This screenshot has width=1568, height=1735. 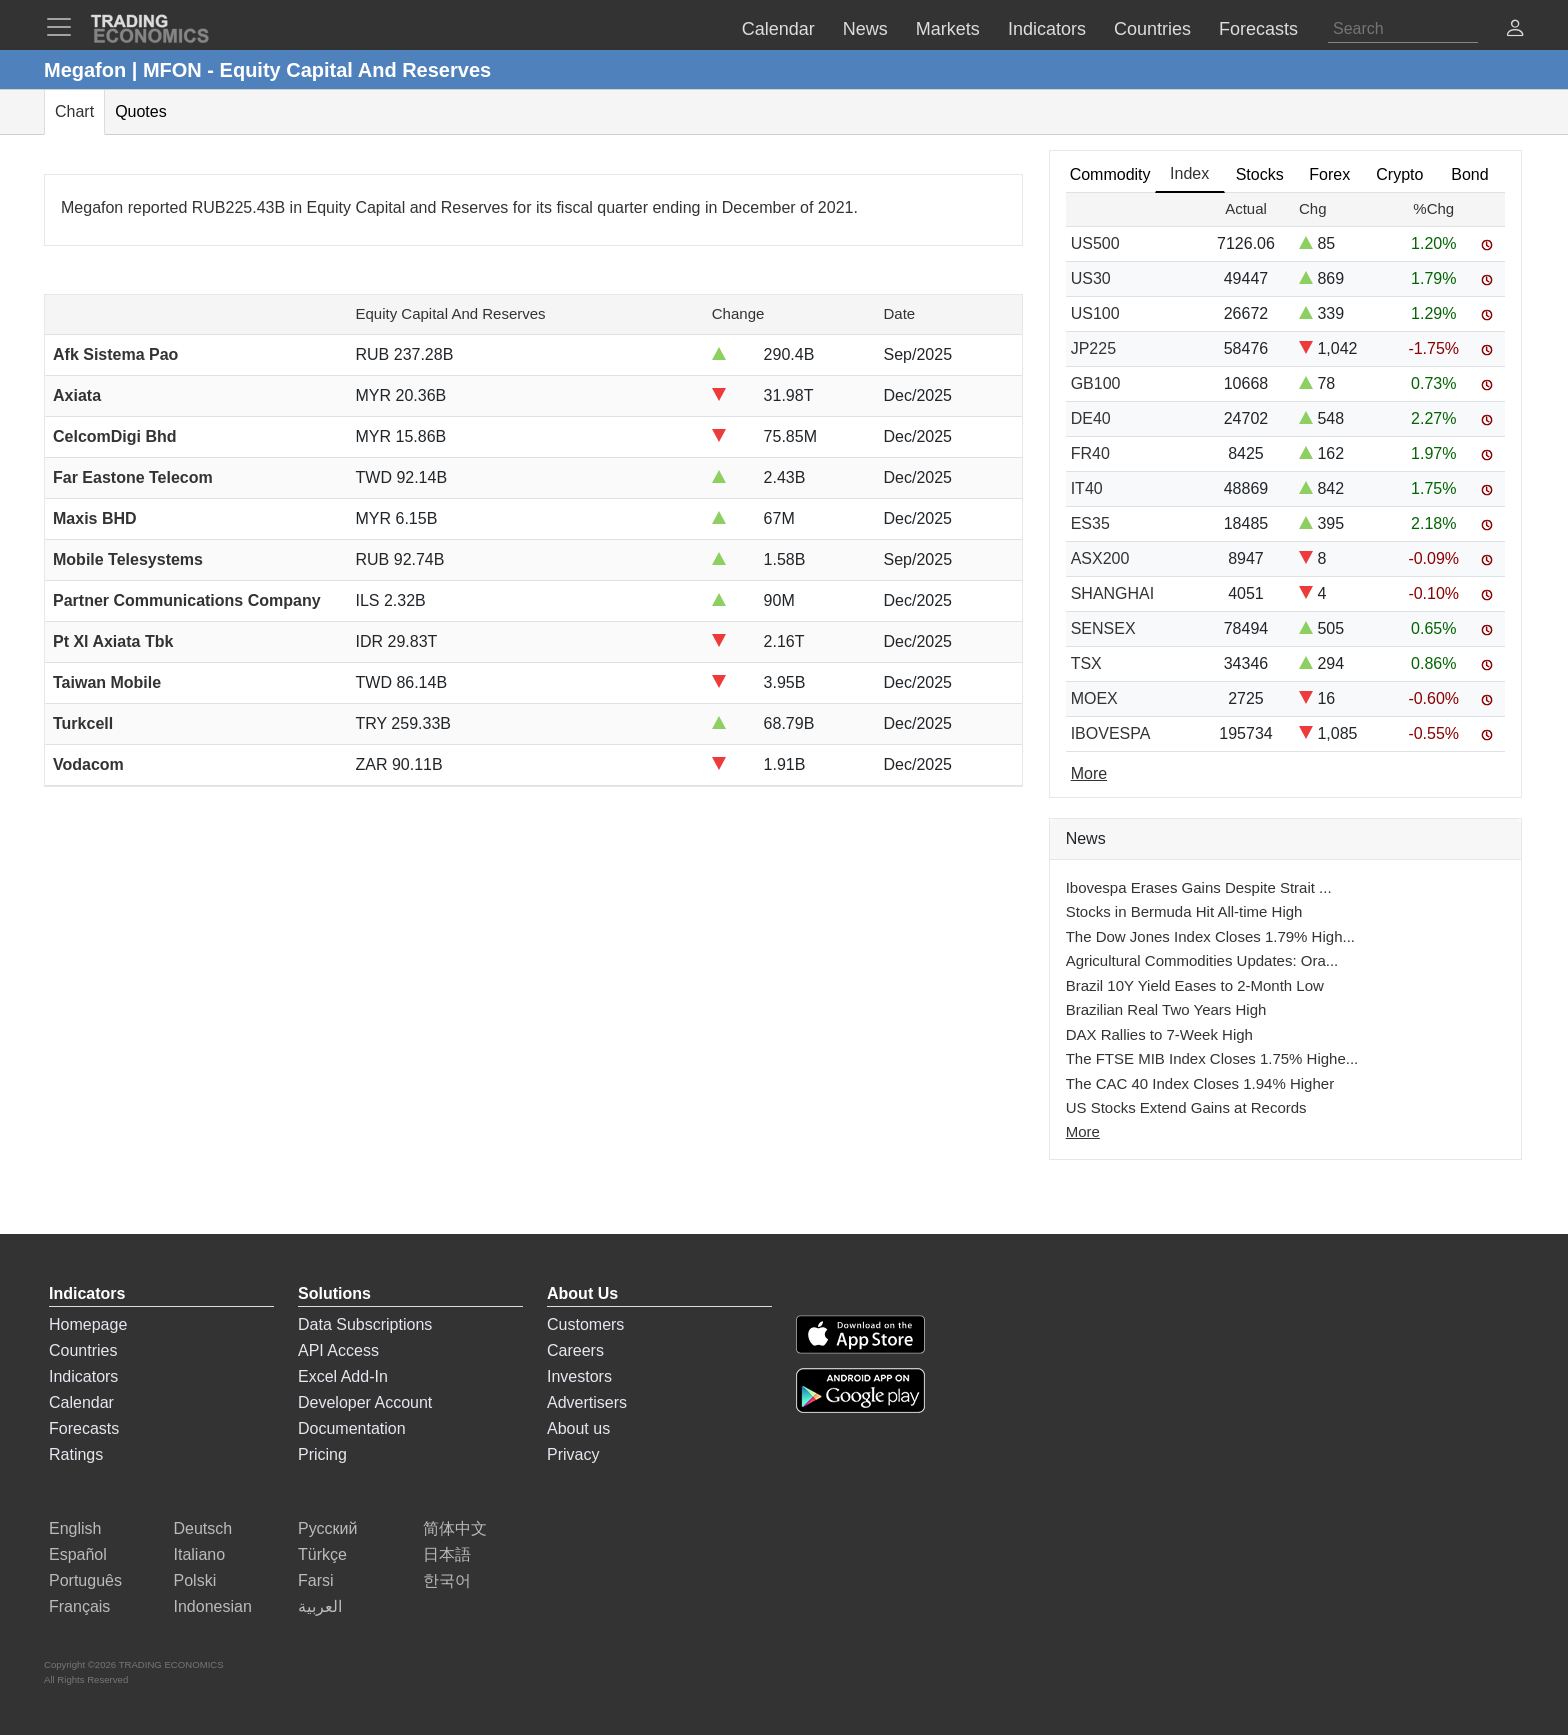 I want to click on MOEX, so click(x=1094, y=698).